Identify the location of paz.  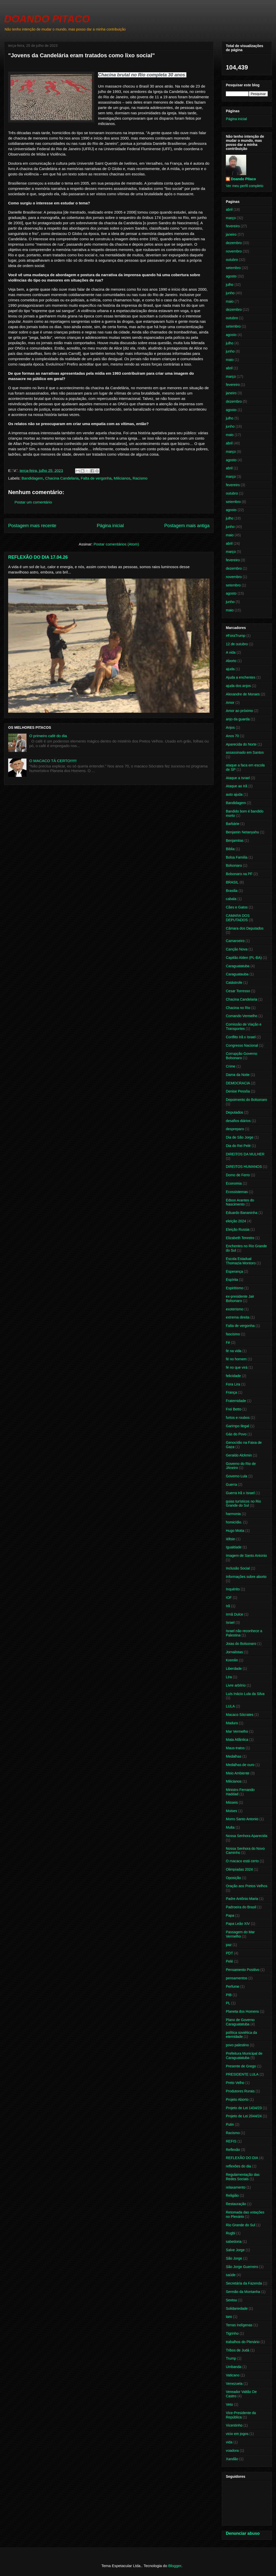
(229, 1945).